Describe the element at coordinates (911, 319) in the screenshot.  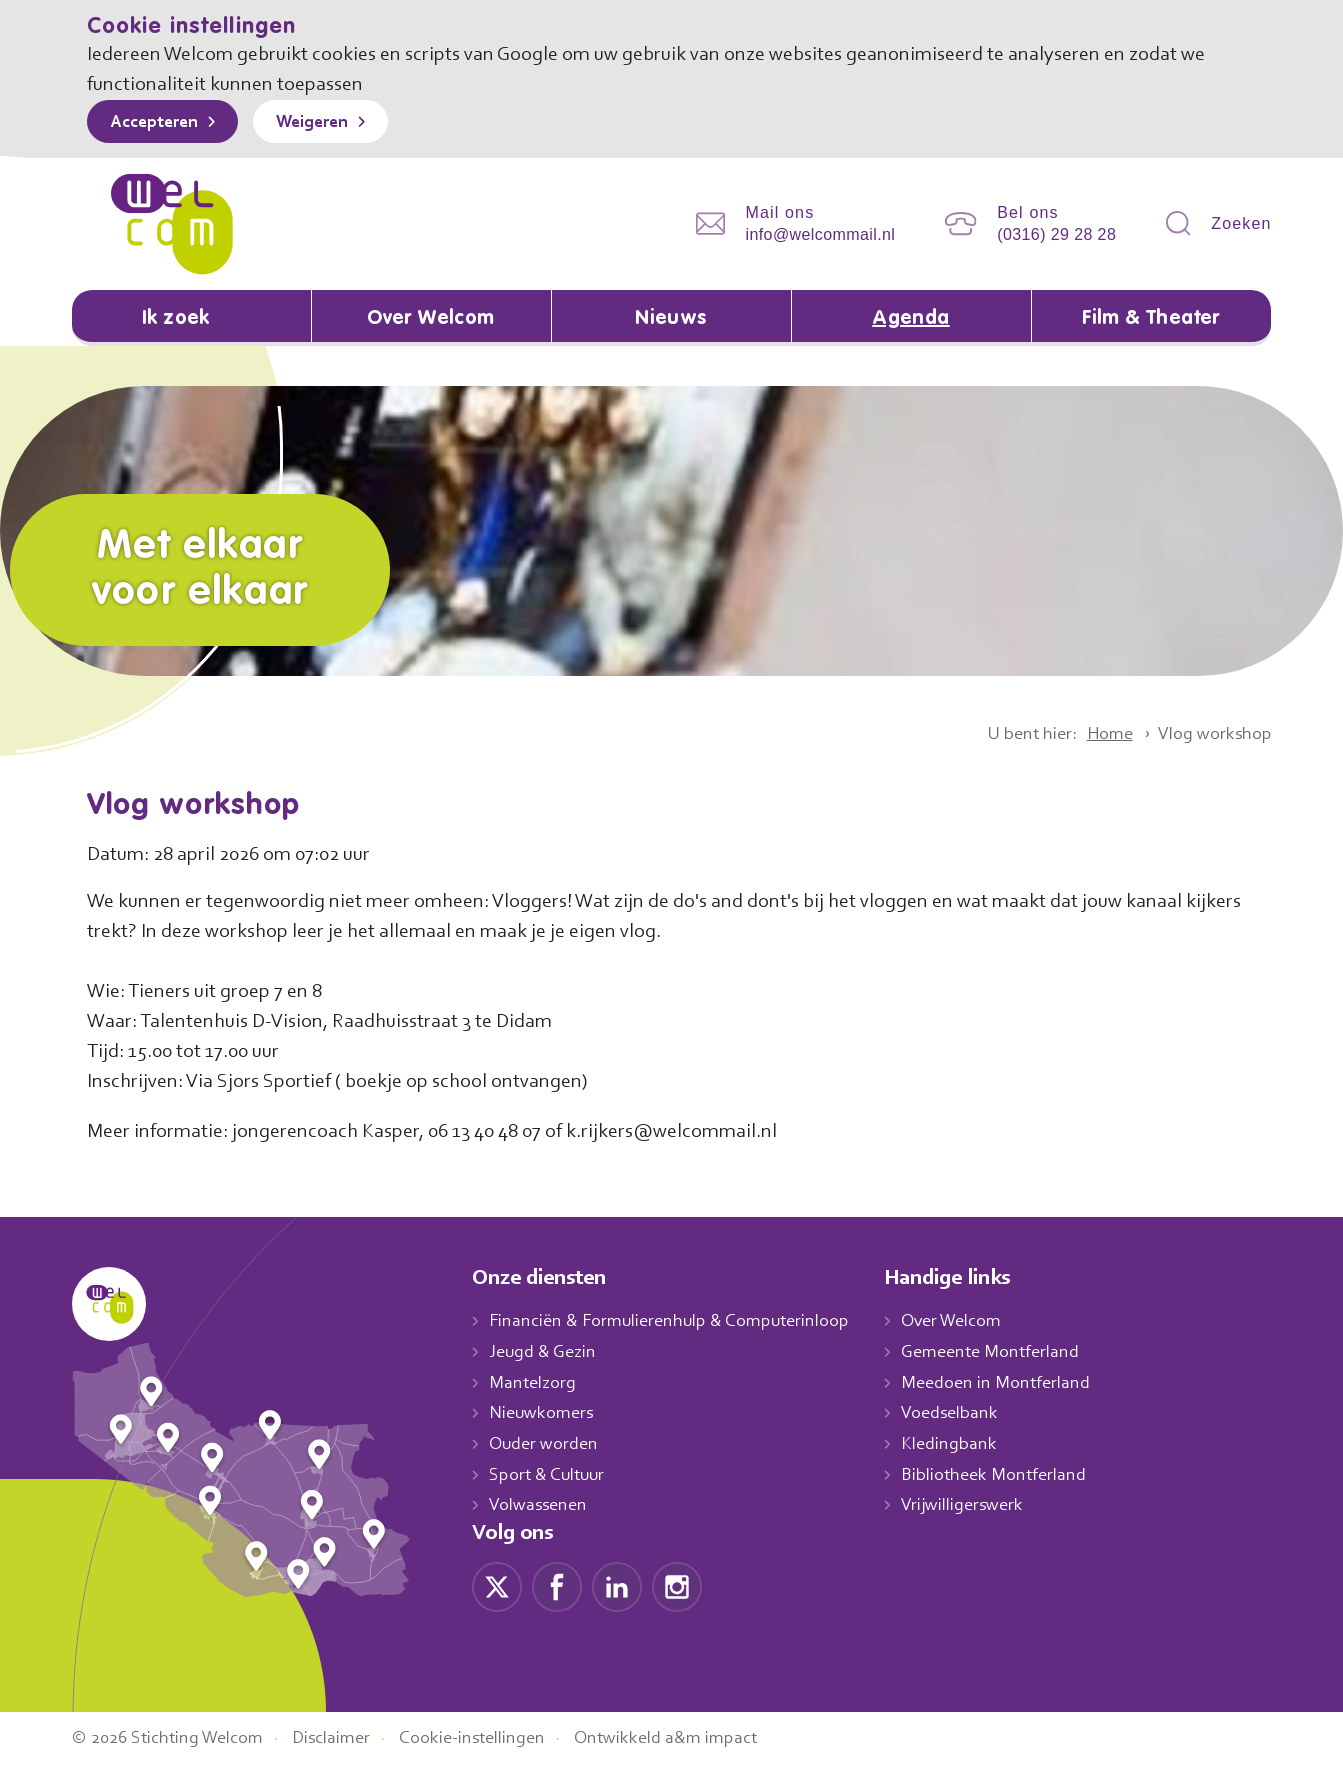
I see `Agenda` at that location.